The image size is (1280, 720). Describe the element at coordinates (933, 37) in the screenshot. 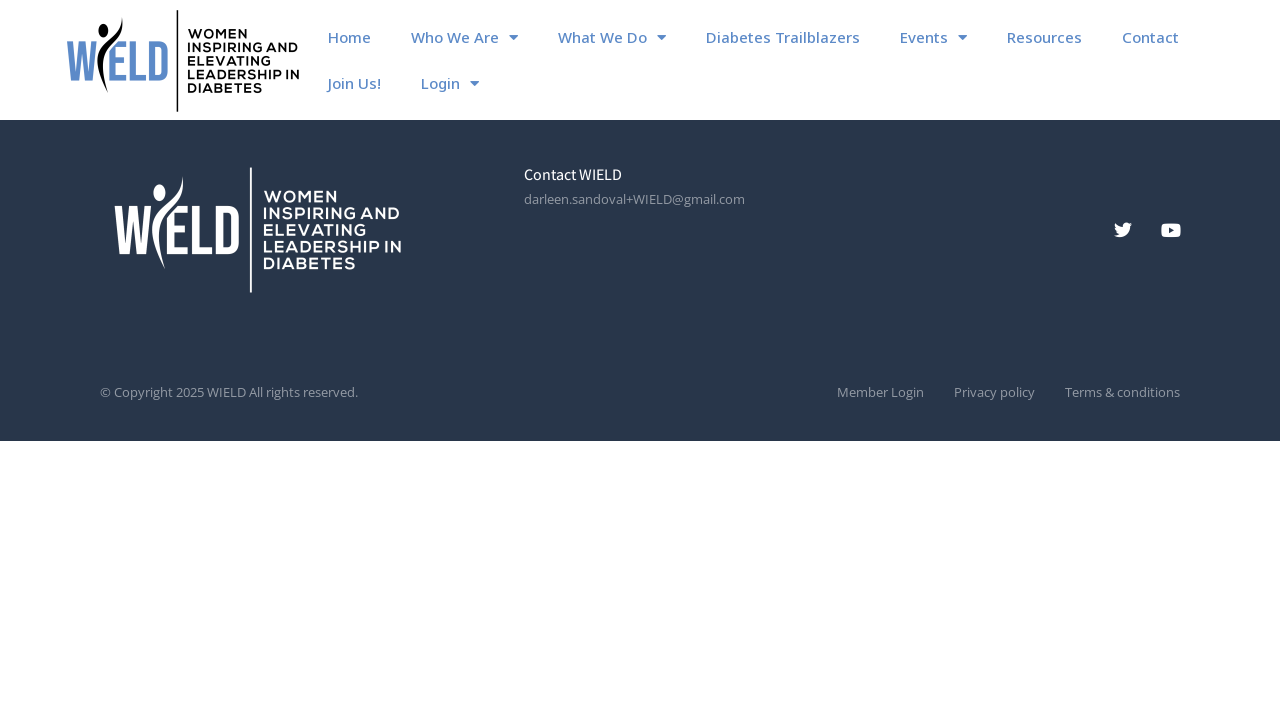

I see `Events` at that location.